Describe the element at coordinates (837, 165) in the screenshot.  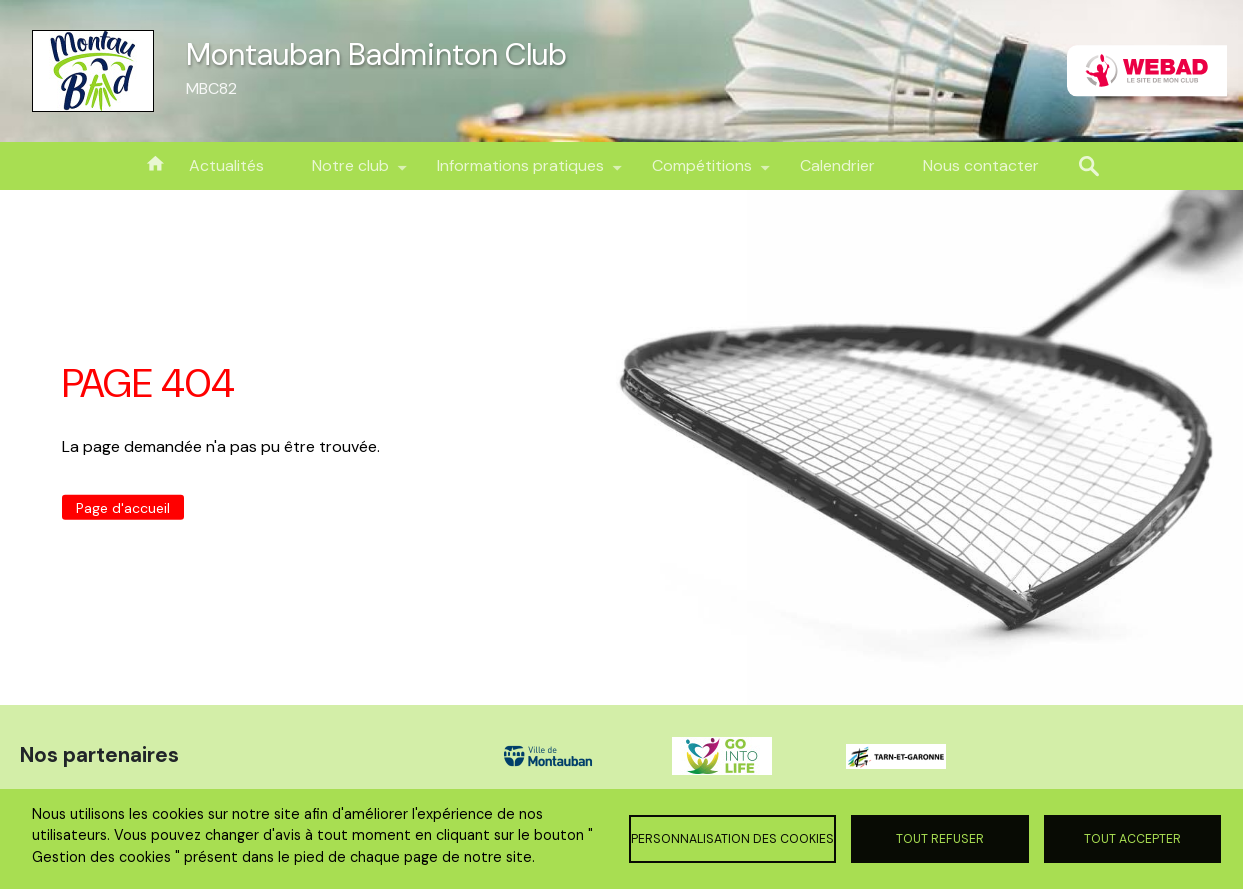
I see `Calendrier [menuitem]` at that location.